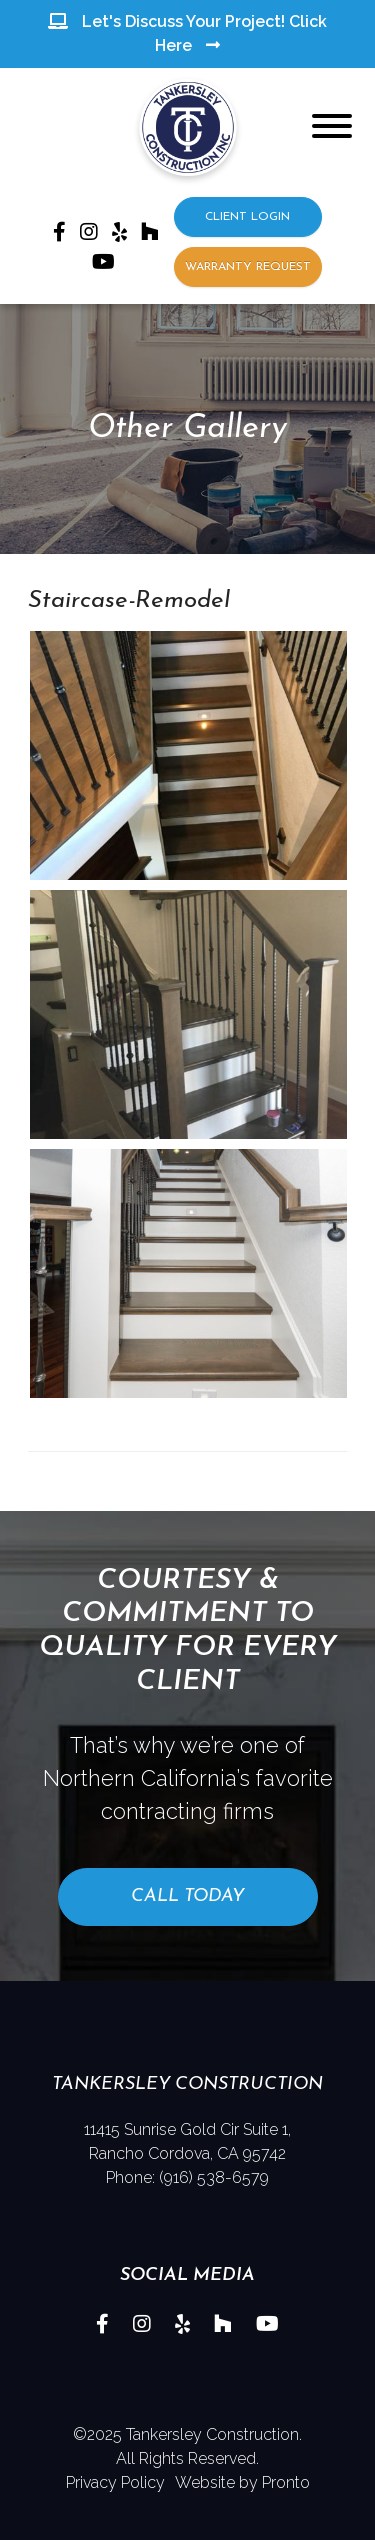 Image resolution: width=375 pixels, height=2540 pixels. I want to click on WARRANTY REQUEST, so click(248, 267).